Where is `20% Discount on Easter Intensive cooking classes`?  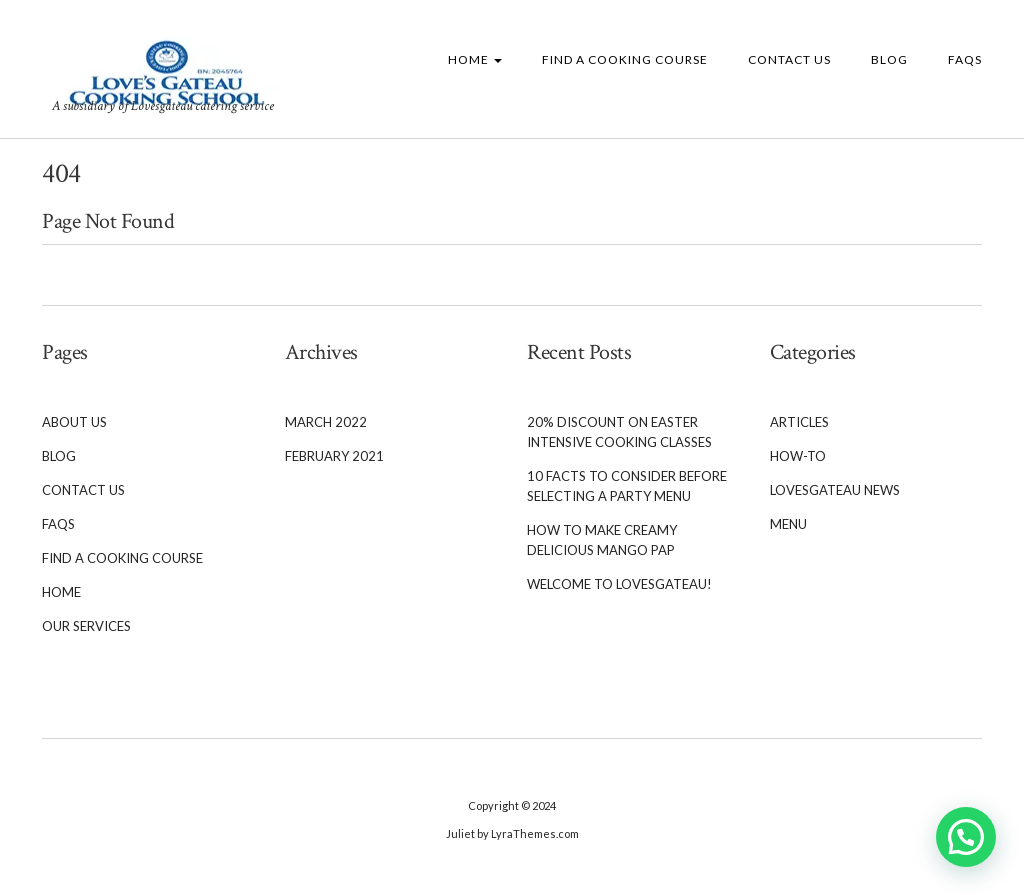 20% Discount on Easter Intensive cooking classes is located at coordinates (619, 432).